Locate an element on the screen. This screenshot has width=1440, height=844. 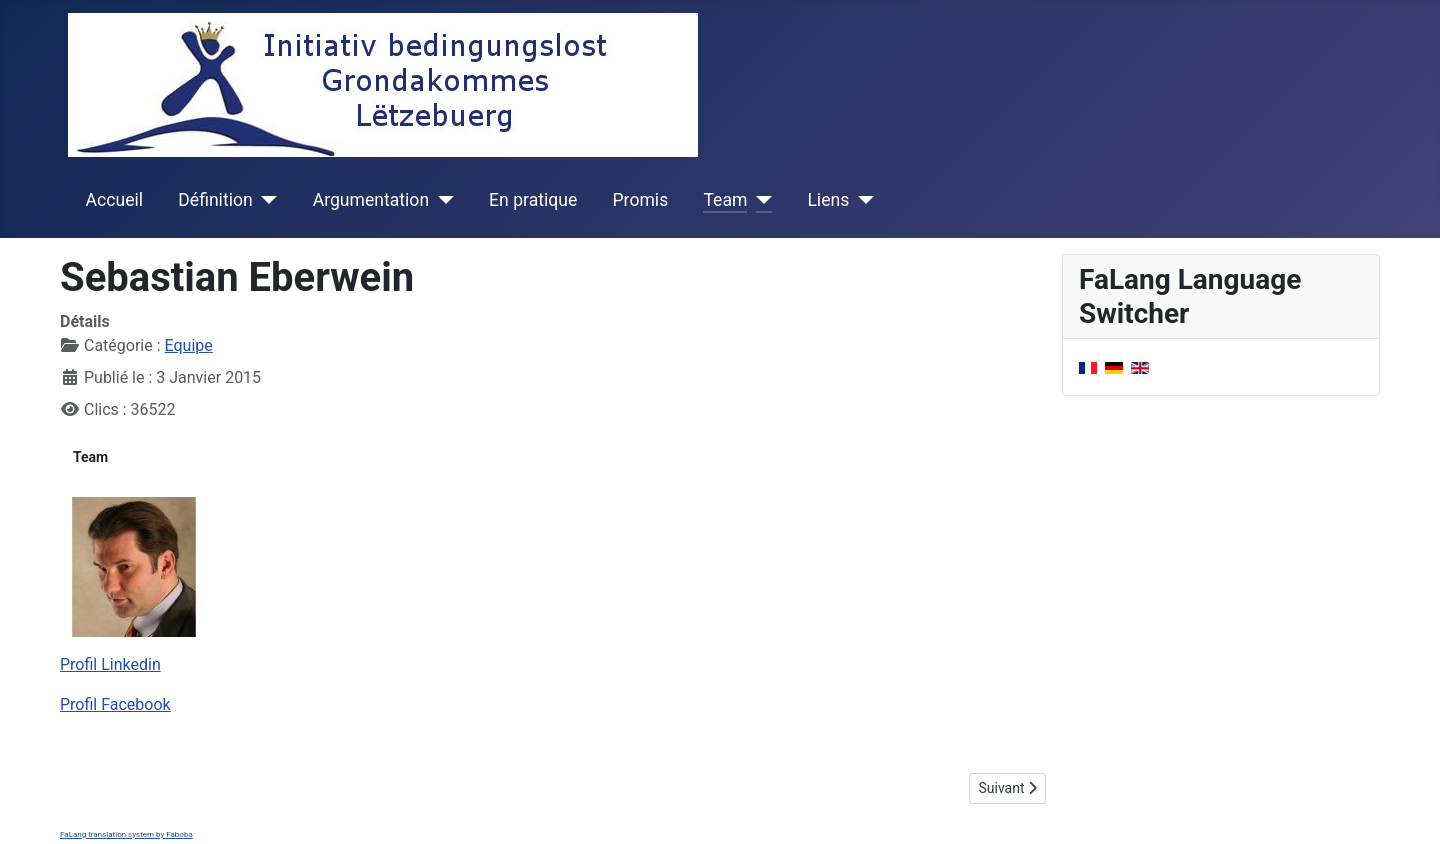
Equipe is located at coordinates (189, 345).